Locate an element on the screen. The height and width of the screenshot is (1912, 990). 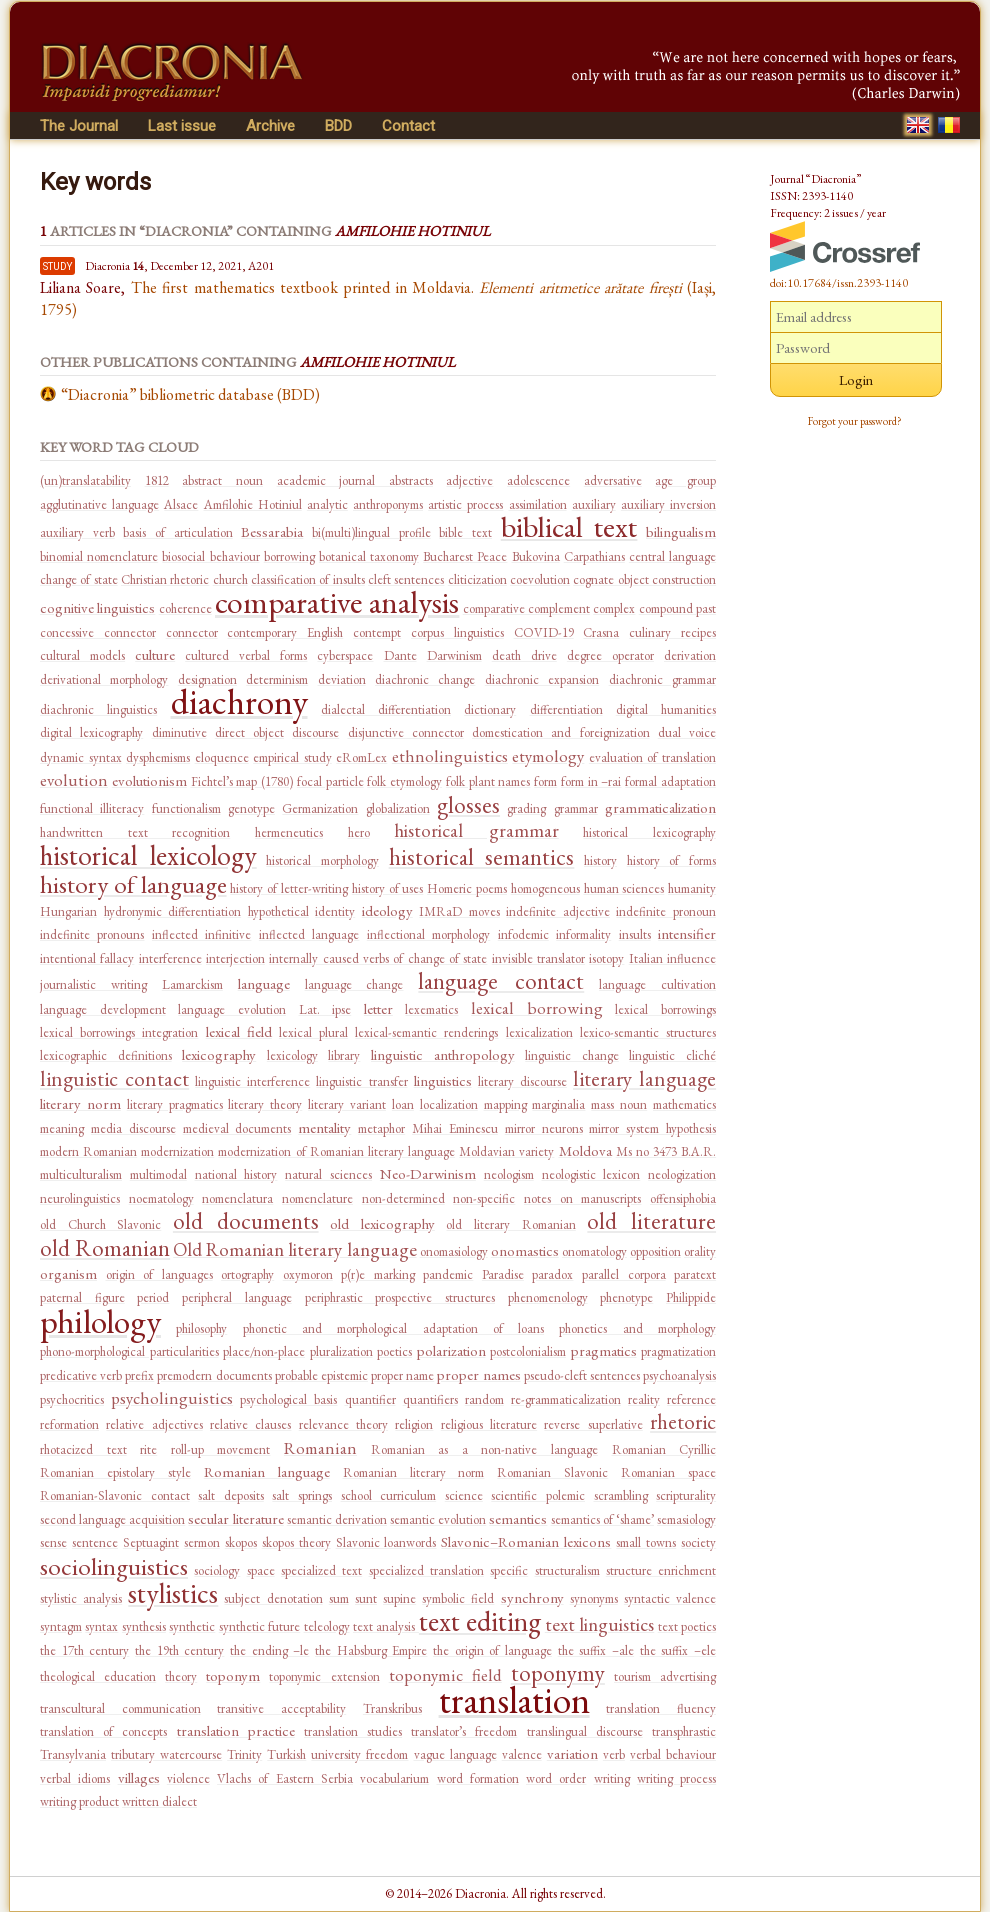
scripturality is located at coordinates (686, 1495).